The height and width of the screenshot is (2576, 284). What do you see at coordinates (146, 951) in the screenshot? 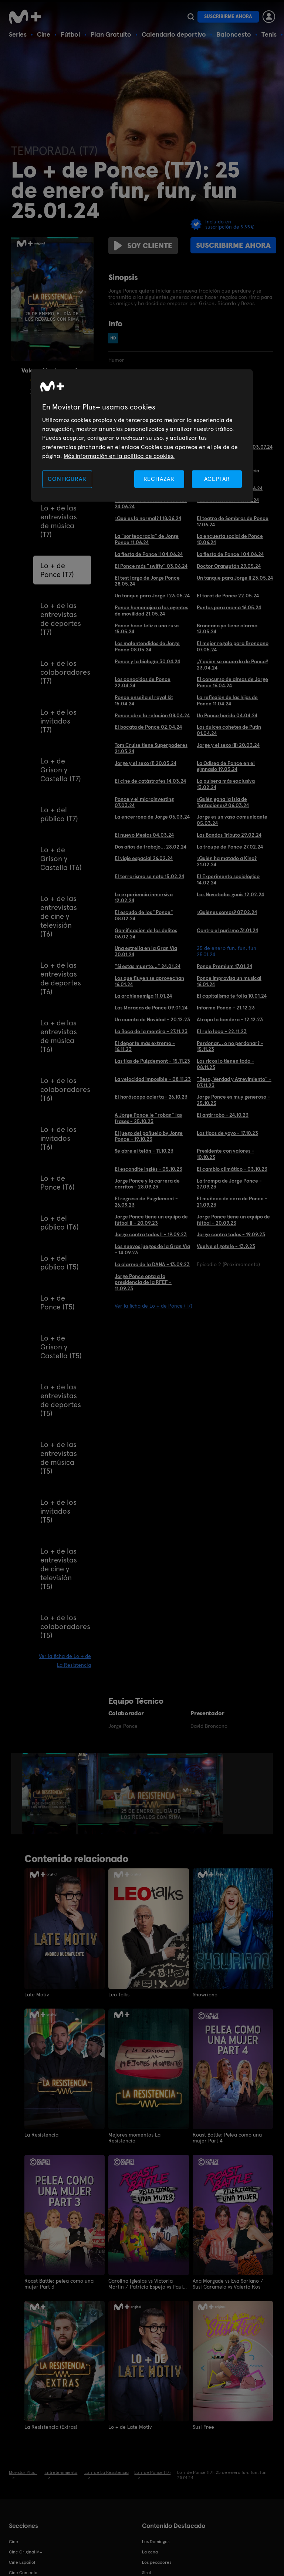
I see `Una estrella en la Gran Vía 30.01.24` at bounding box center [146, 951].